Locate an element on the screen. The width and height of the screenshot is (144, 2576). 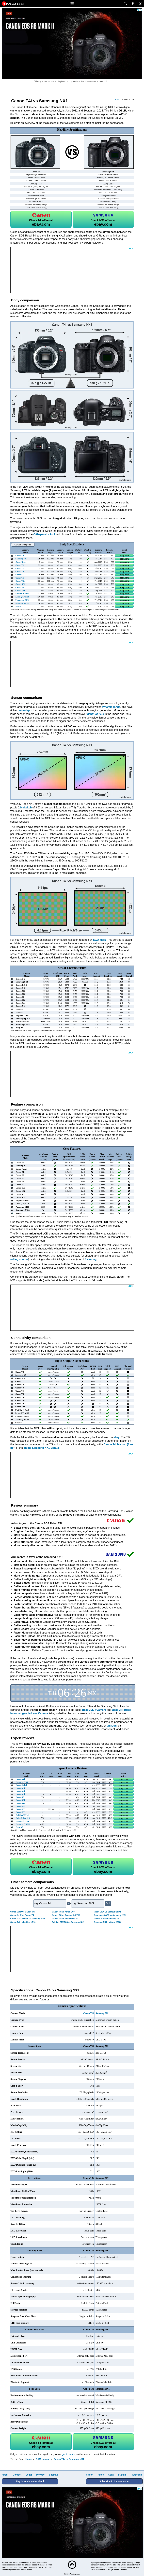
Convert to Imperial is located at coordinates (23, 545).